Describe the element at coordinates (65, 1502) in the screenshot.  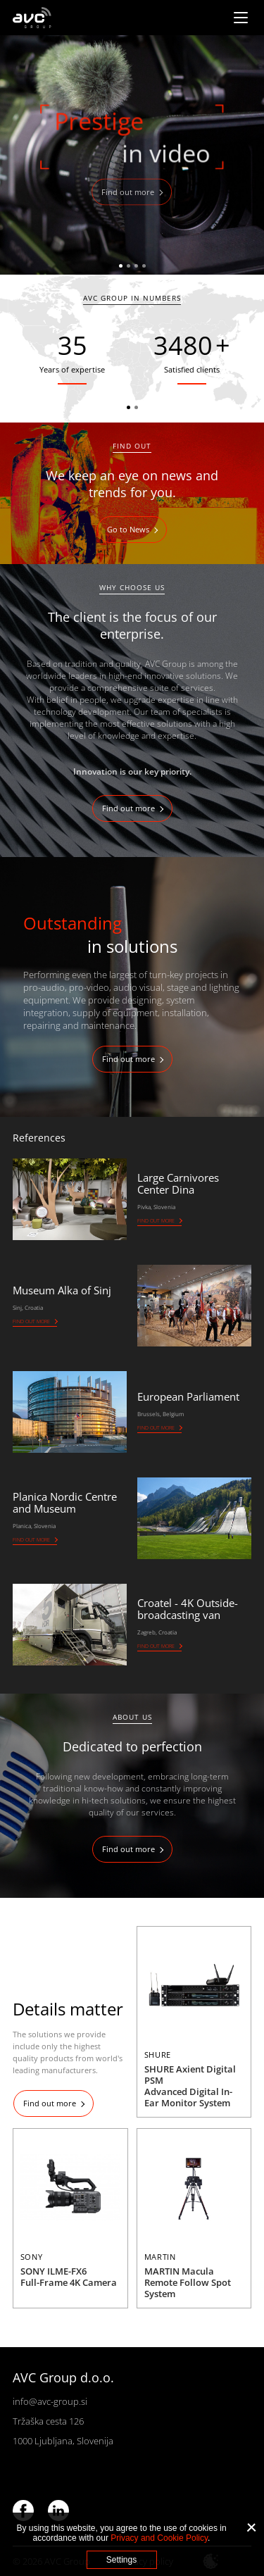
I see `Planica Nordic Centre and Museum` at that location.